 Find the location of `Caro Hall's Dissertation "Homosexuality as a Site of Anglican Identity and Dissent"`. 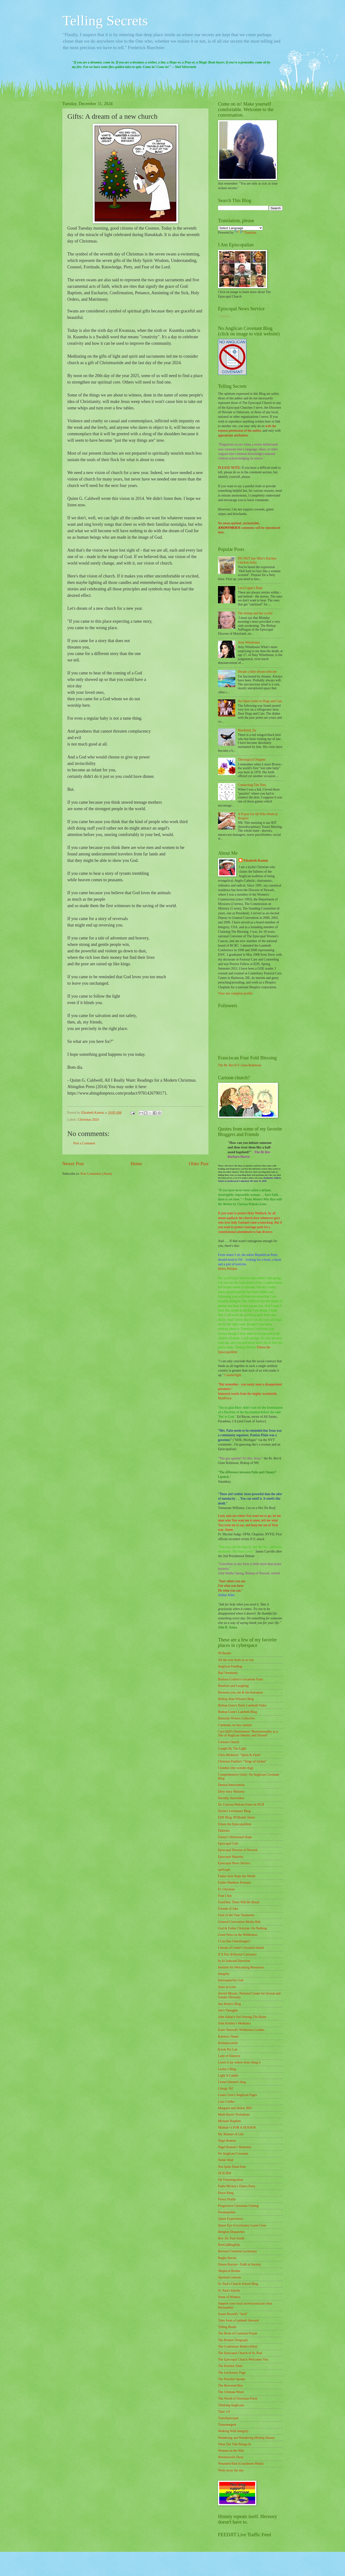

Caro Hall's Dissertation "Homosexuality as a Site of Anglican Identity and Dissent" is located at coordinates (248, 1733).